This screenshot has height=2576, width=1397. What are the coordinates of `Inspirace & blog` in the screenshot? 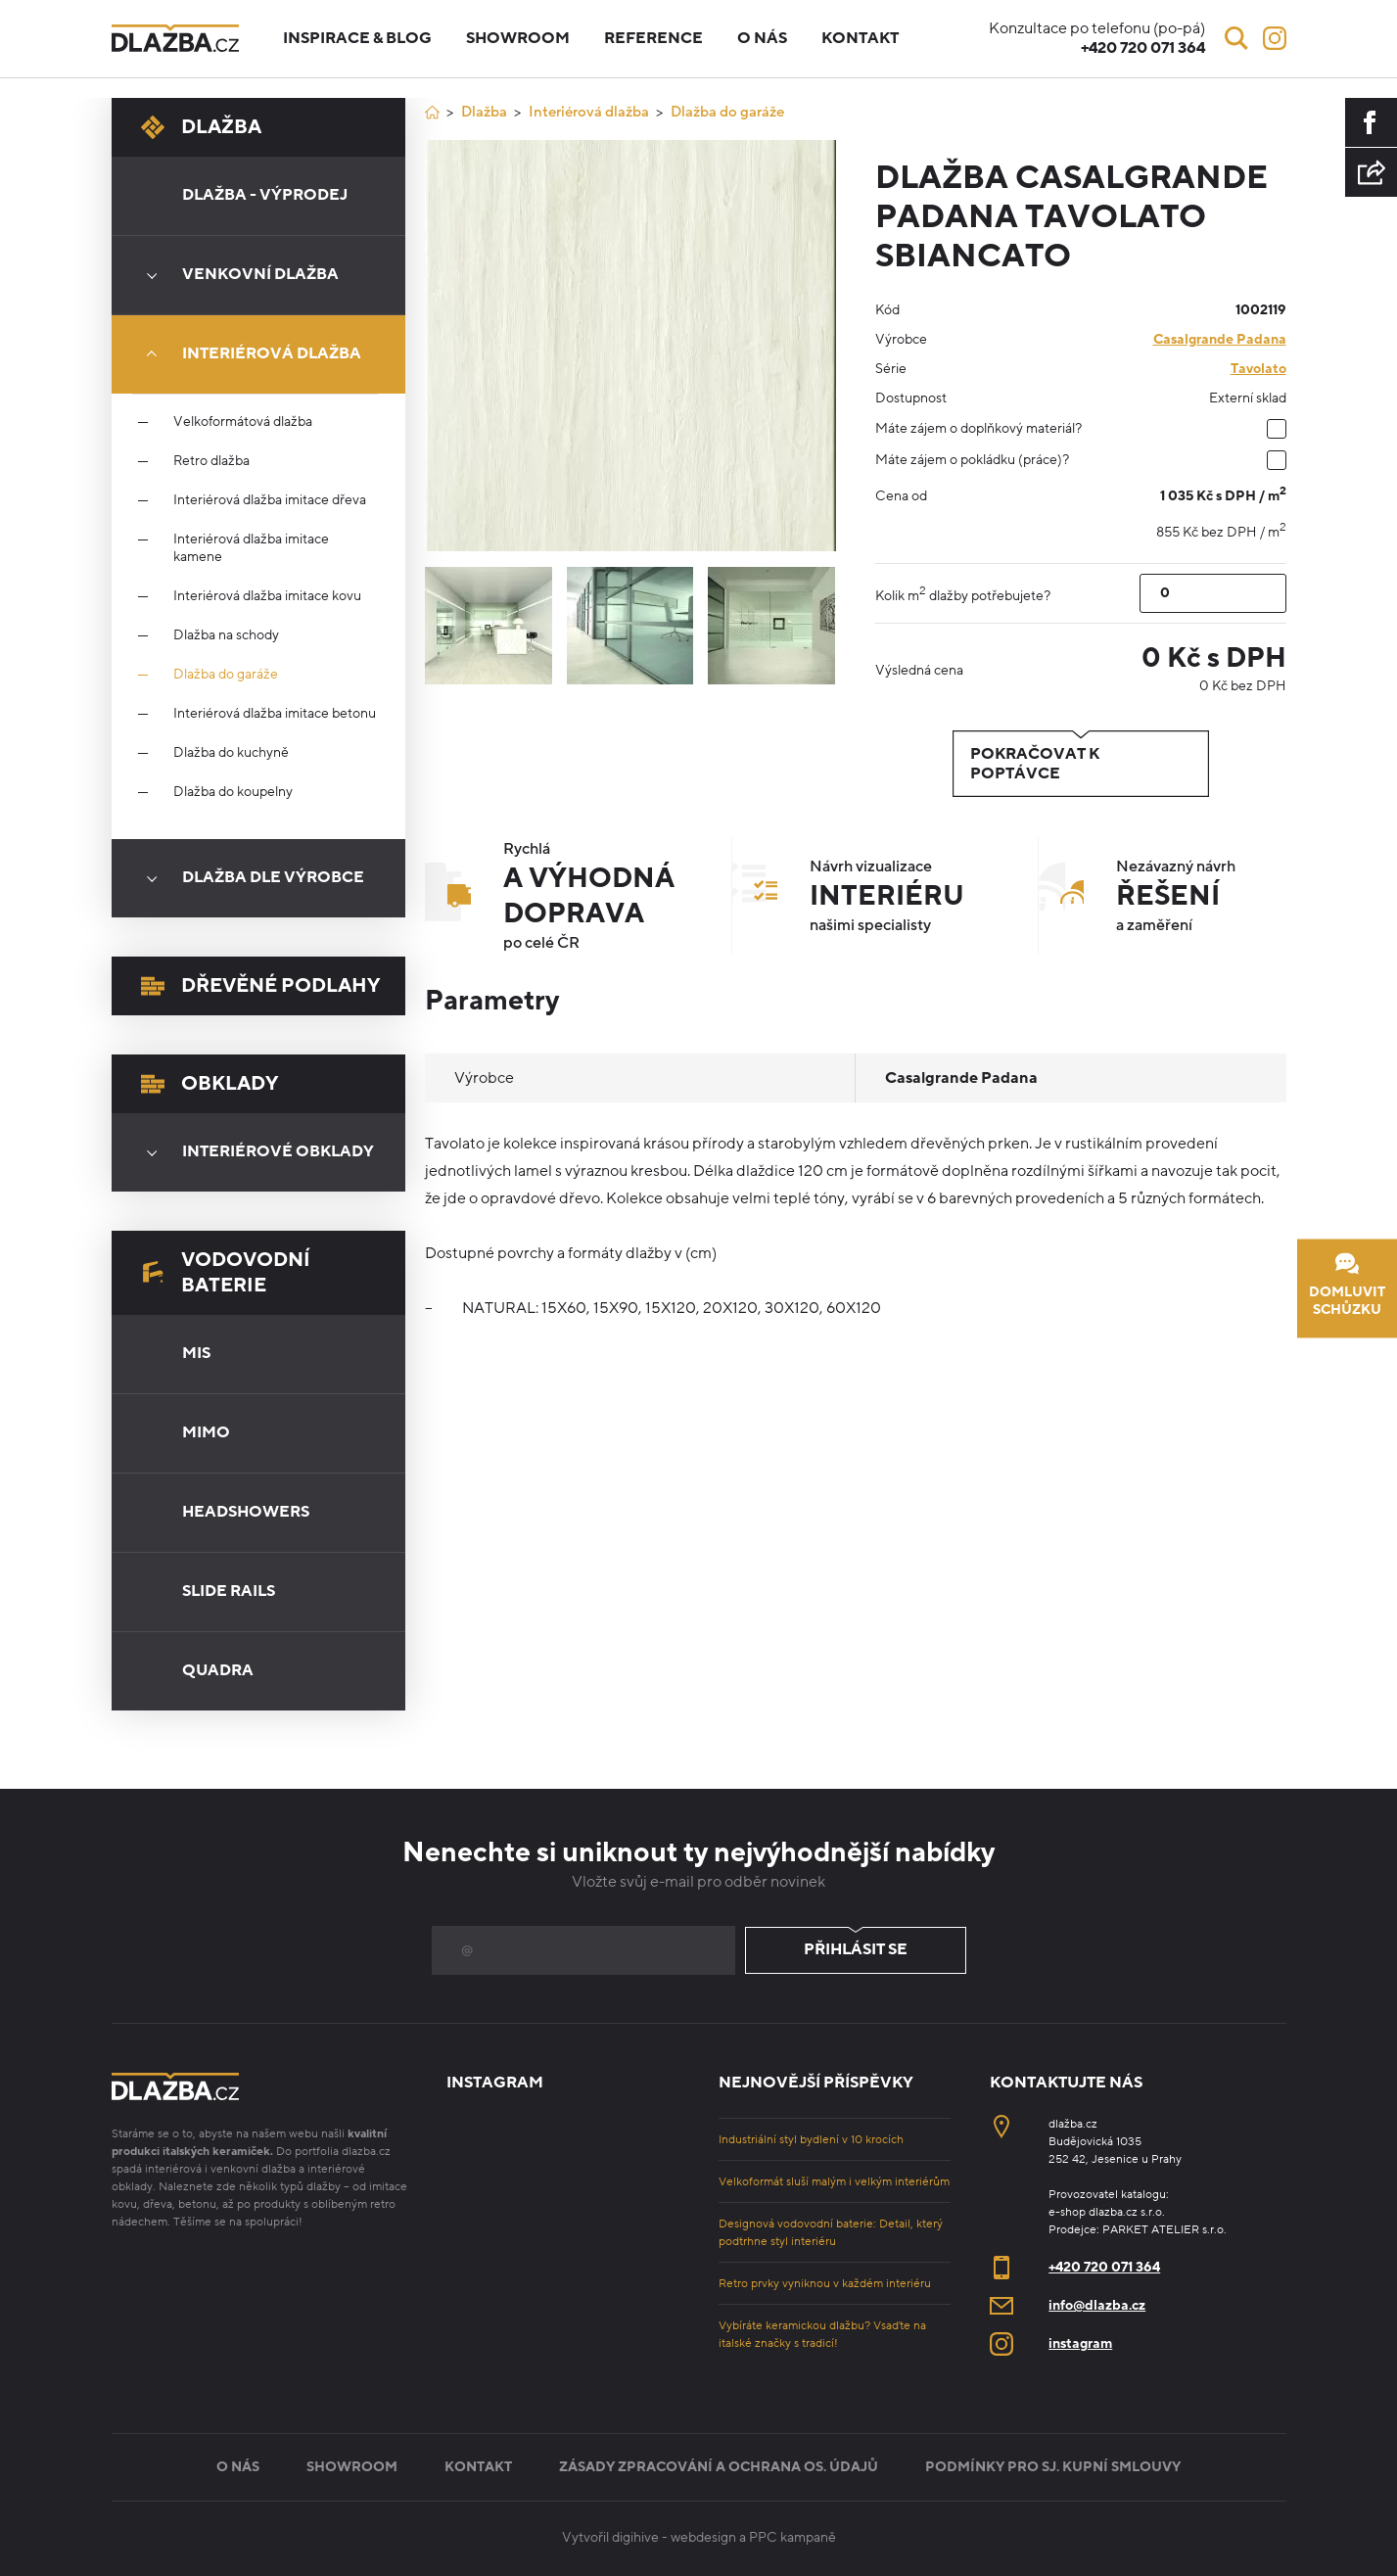 It's located at (357, 38).